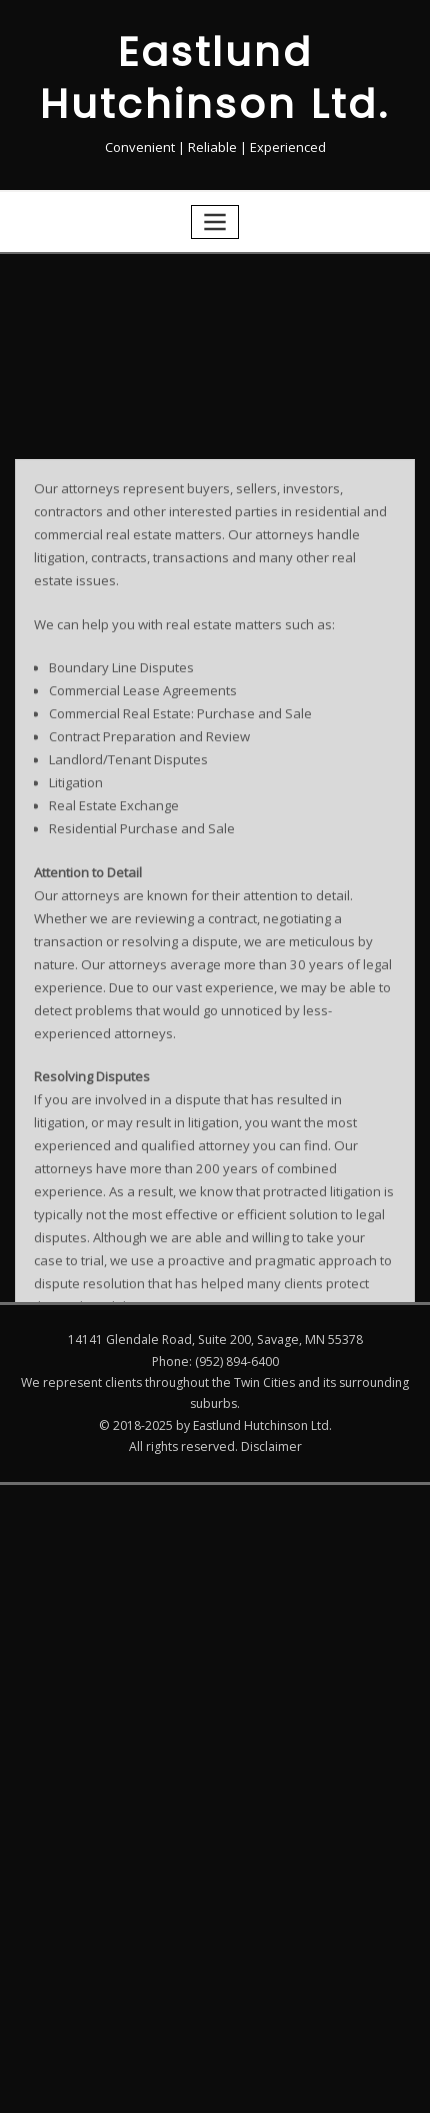 Image resolution: width=430 pixels, height=2113 pixels. I want to click on Eastlund Hutchinson Ltd., so click(215, 76).